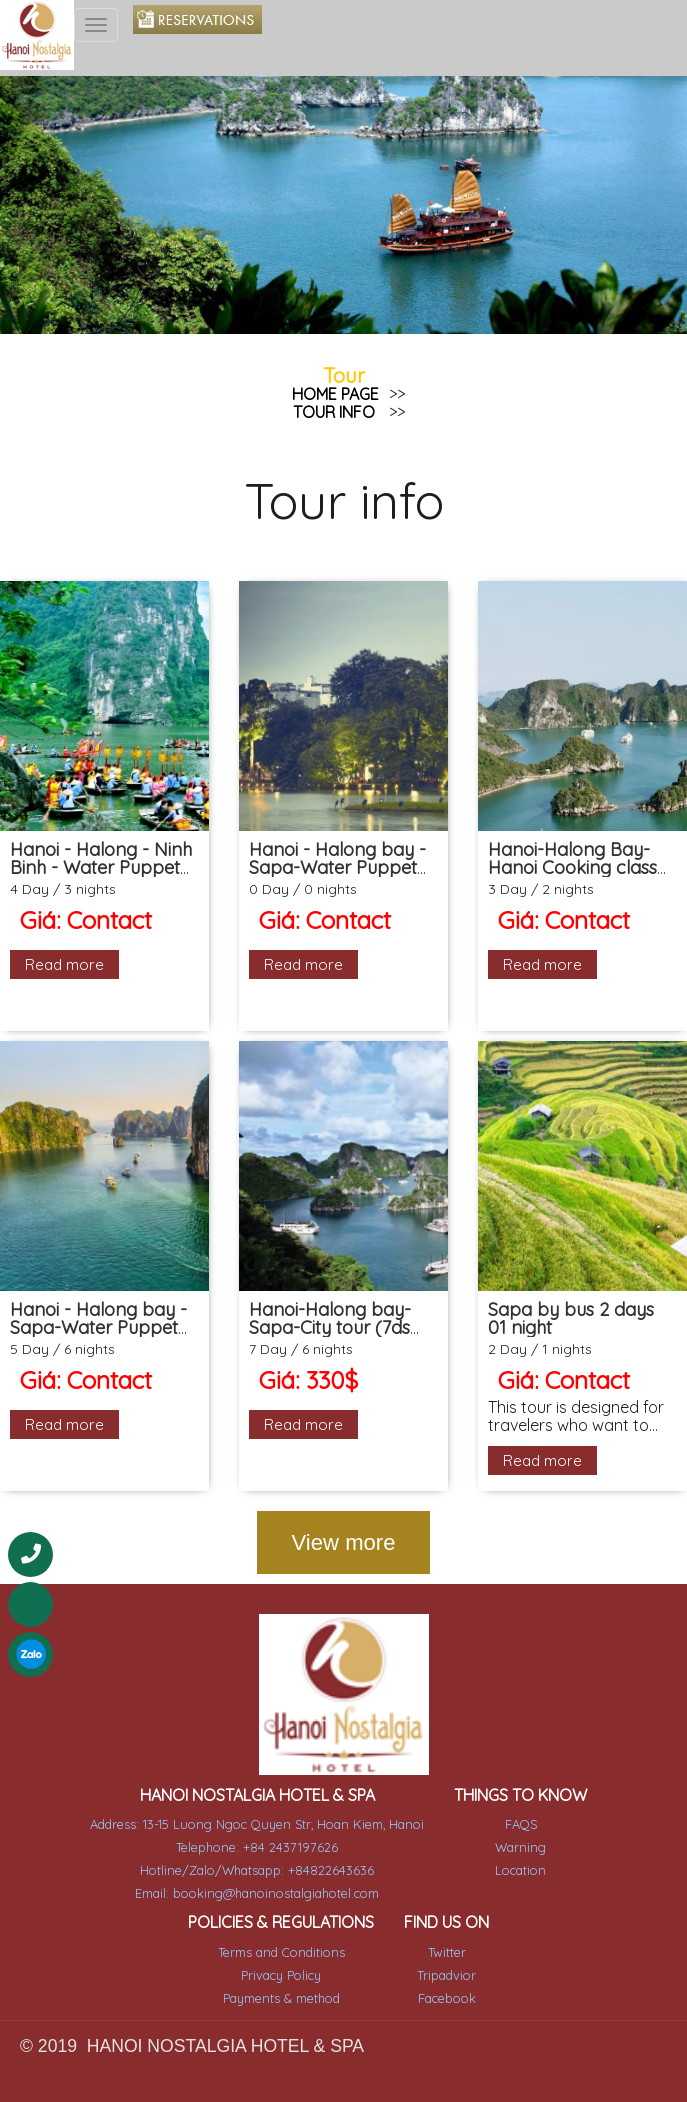 The height and width of the screenshot is (2102, 687). I want to click on Tripadvior, so click(443, 1955).